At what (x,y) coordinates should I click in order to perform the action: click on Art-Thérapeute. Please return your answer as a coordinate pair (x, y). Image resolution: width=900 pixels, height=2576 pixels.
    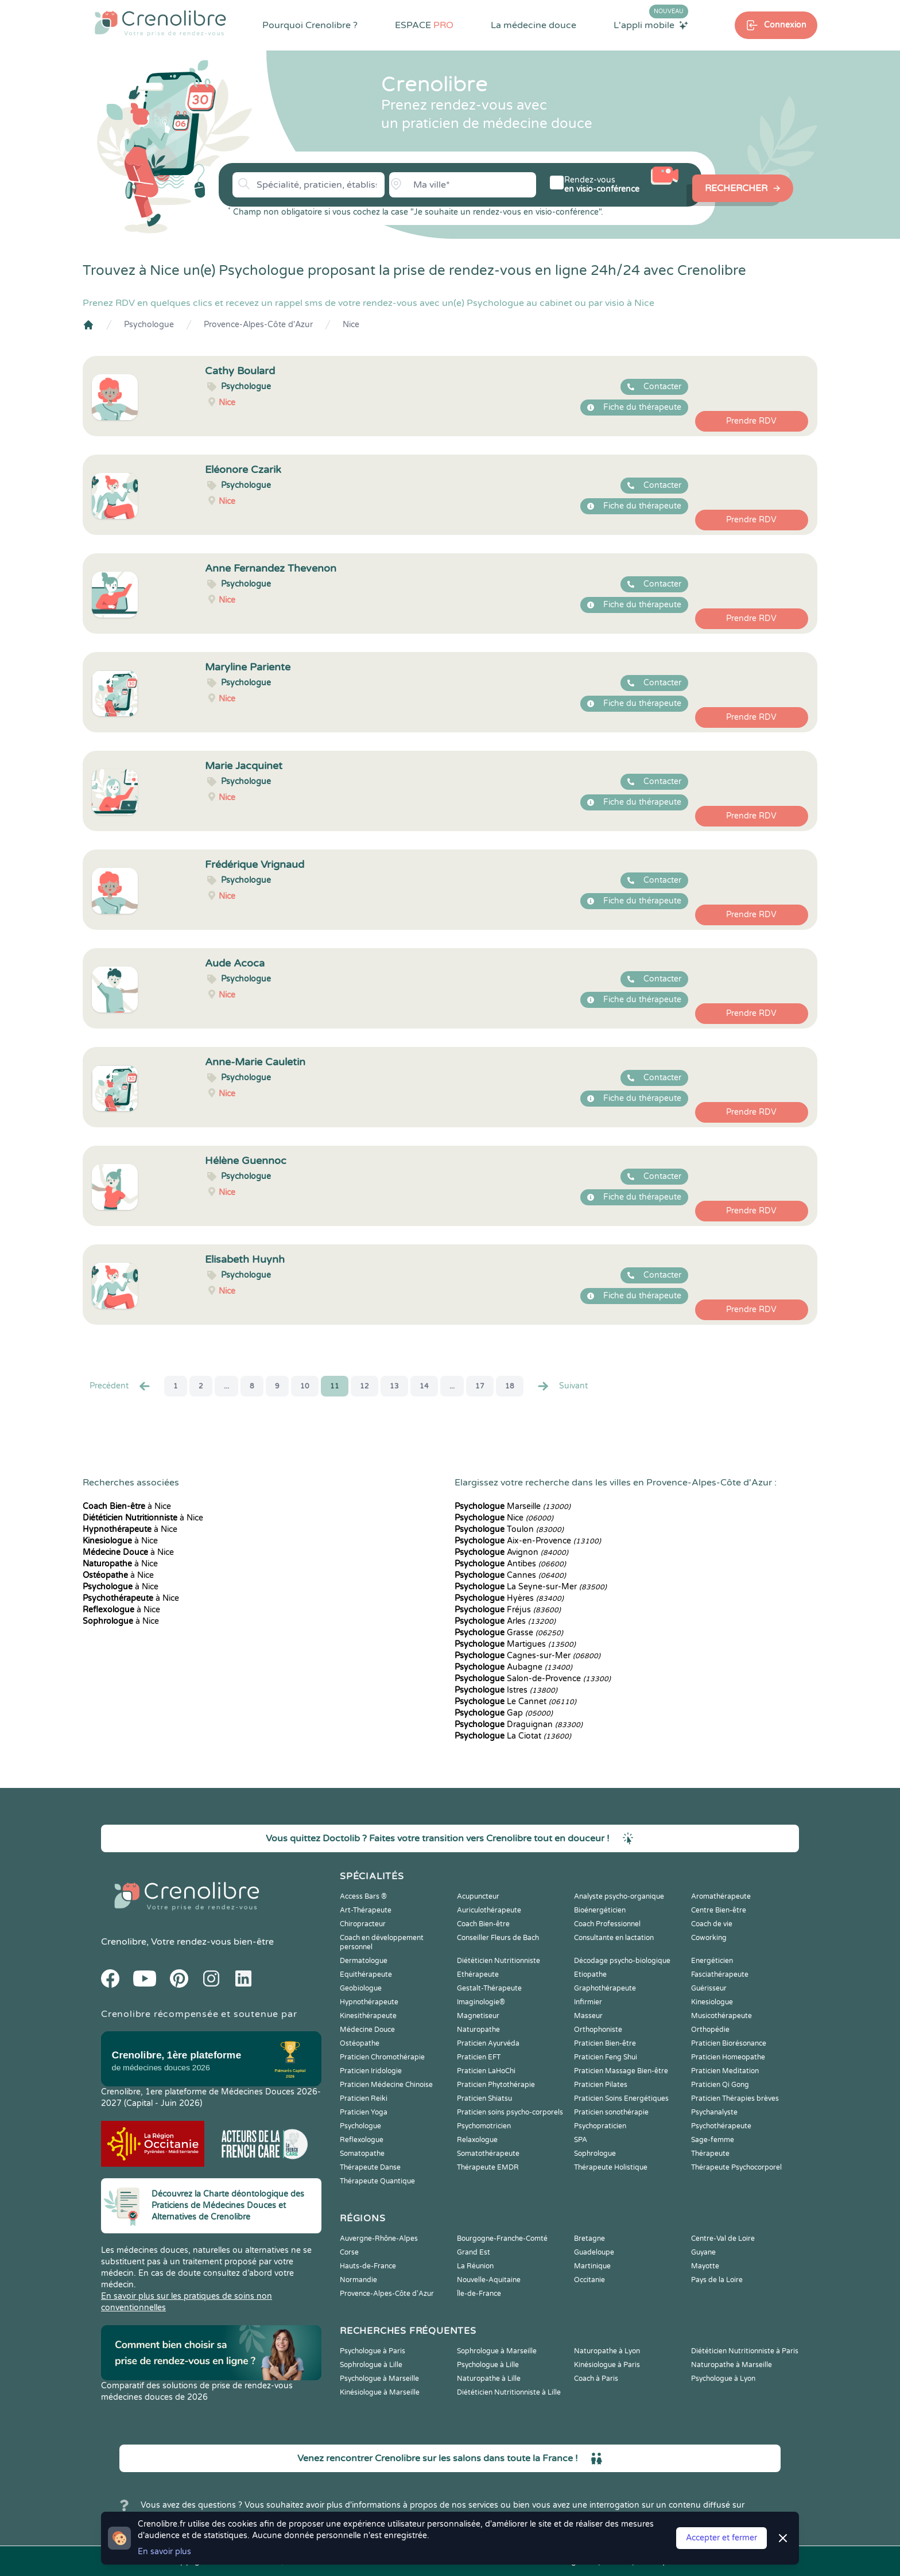
    Looking at the image, I should click on (365, 1910).